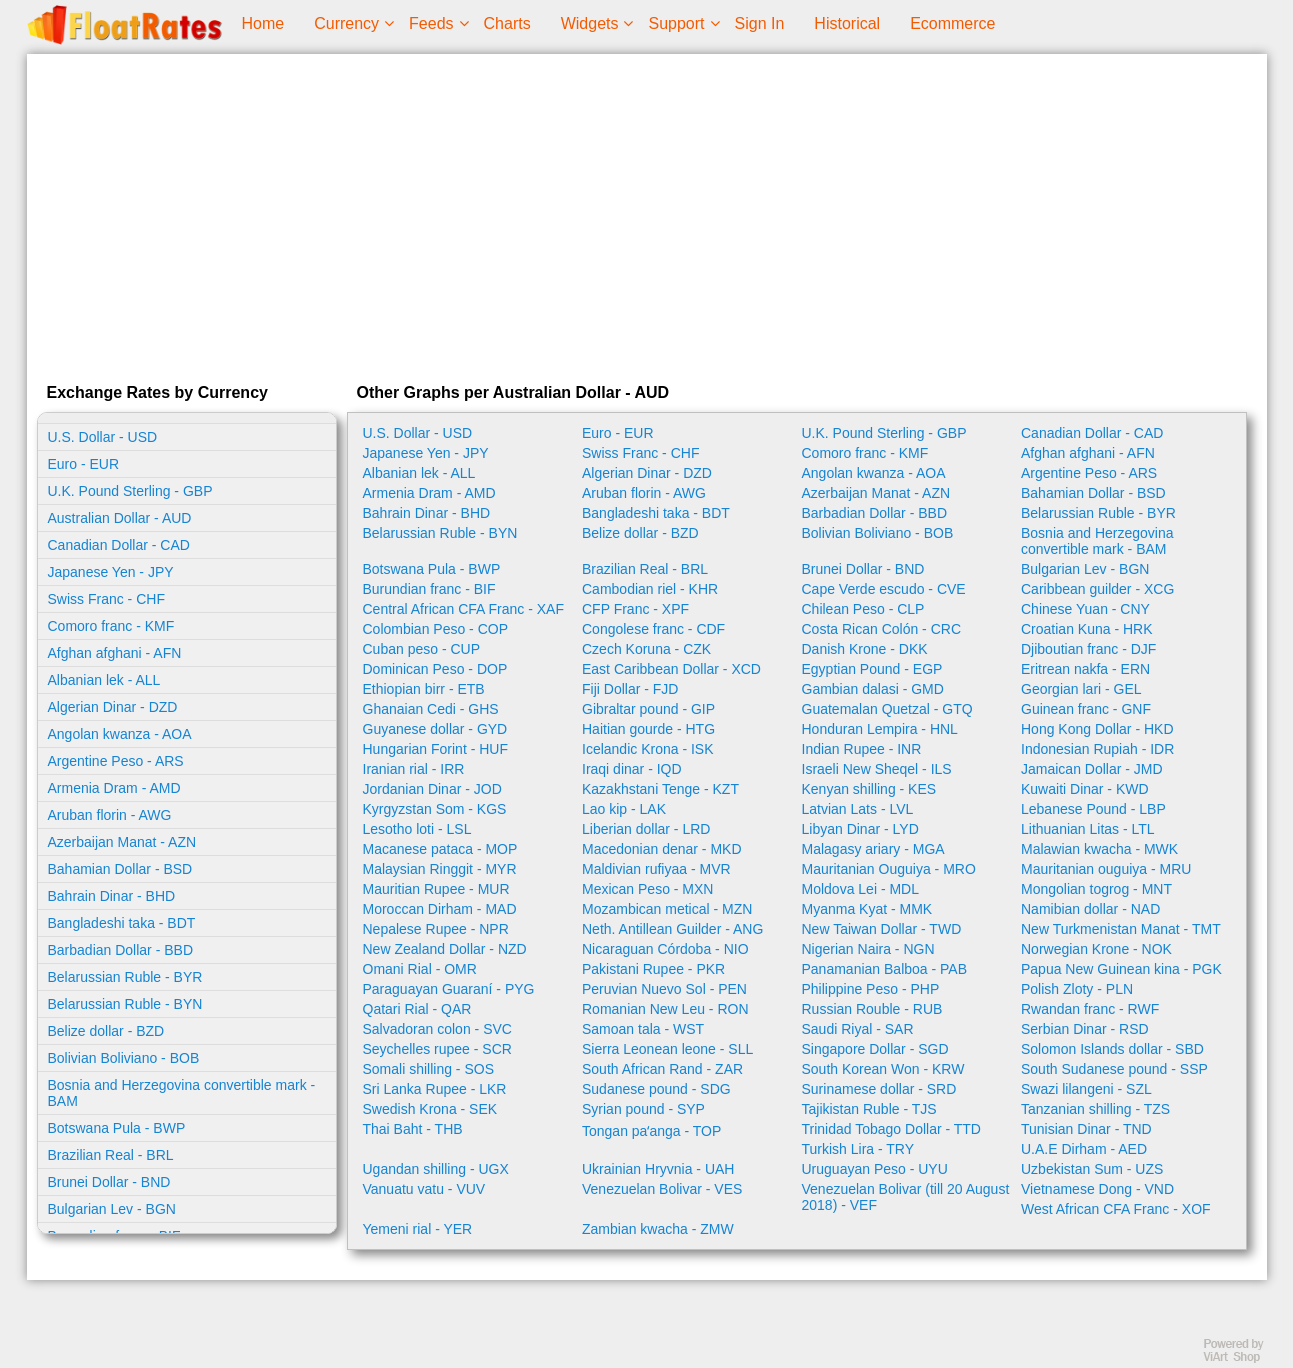 This screenshot has width=1293, height=1368. What do you see at coordinates (1085, 609) in the screenshot?
I see `Chinese Yuan - CNY` at bounding box center [1085, 609].